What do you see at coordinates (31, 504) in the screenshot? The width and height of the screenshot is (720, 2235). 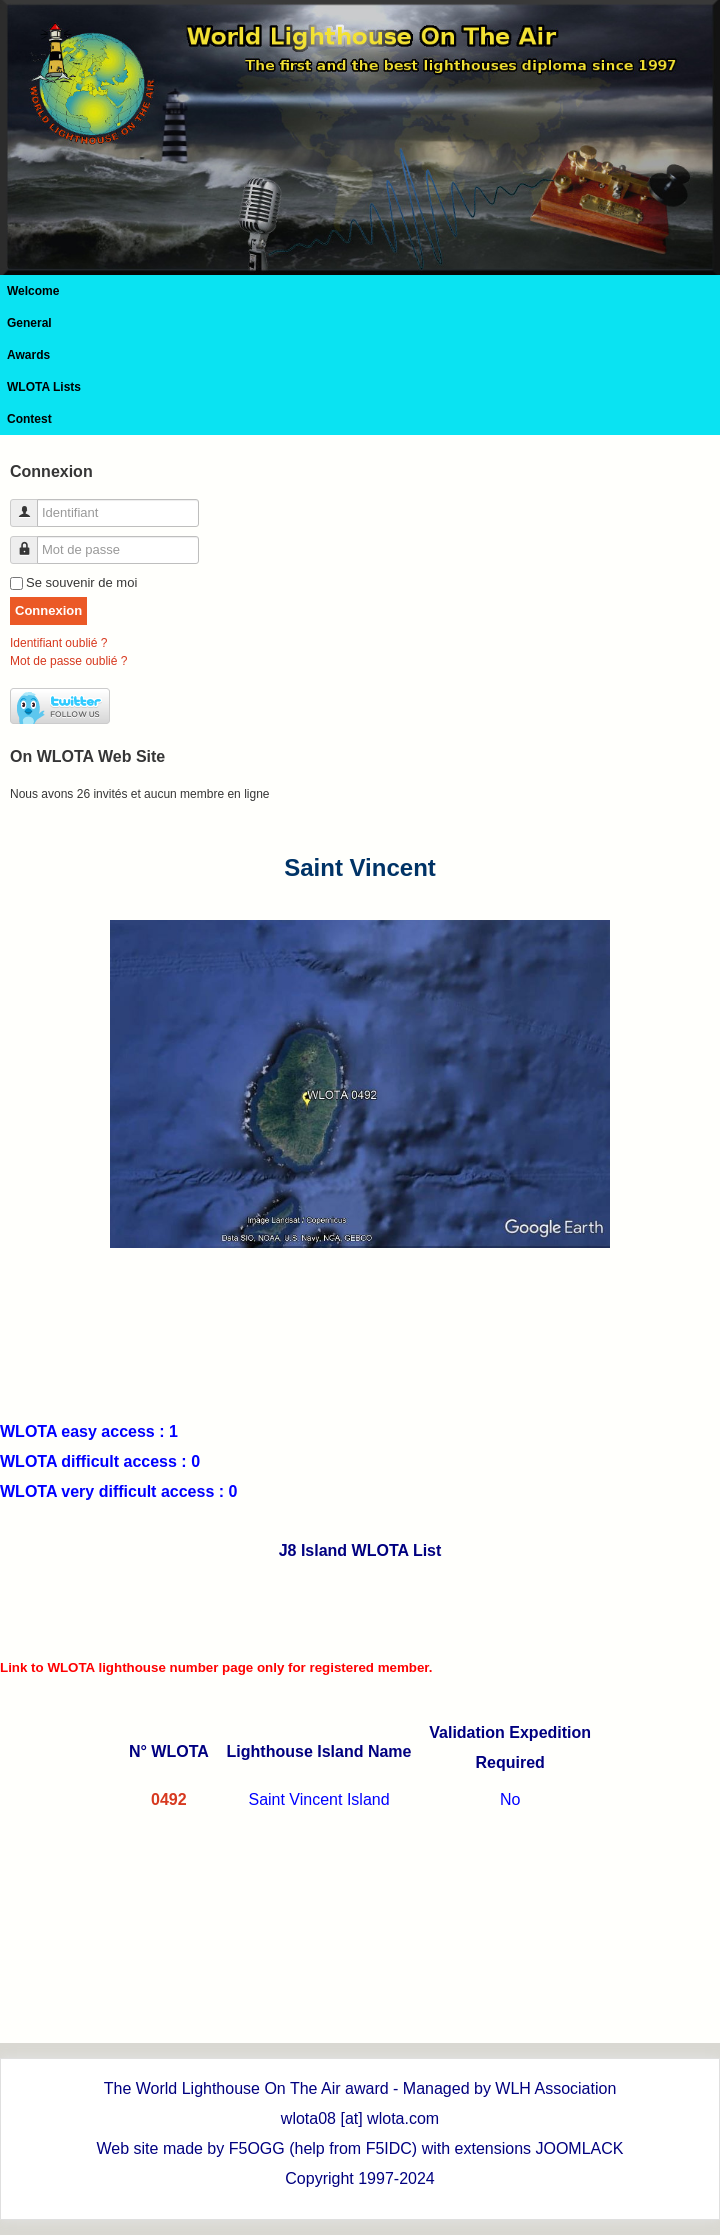 I see `Identifiant` at bounding box center [31, 504].